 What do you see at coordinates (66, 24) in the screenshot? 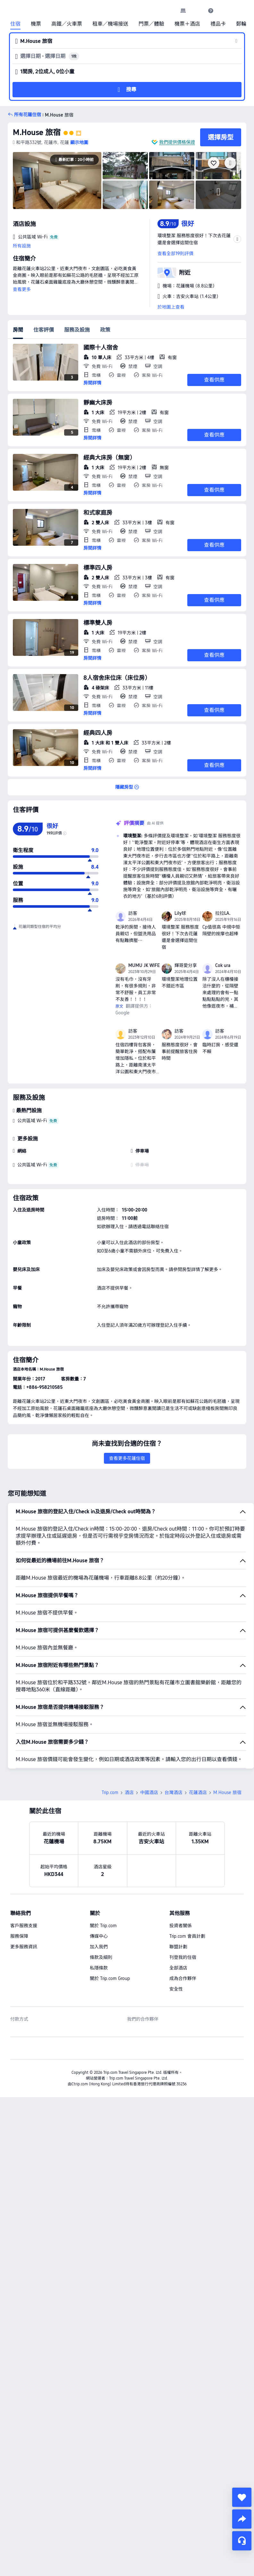
I see `高鐵／火車票` at bounding box center [66, 24].